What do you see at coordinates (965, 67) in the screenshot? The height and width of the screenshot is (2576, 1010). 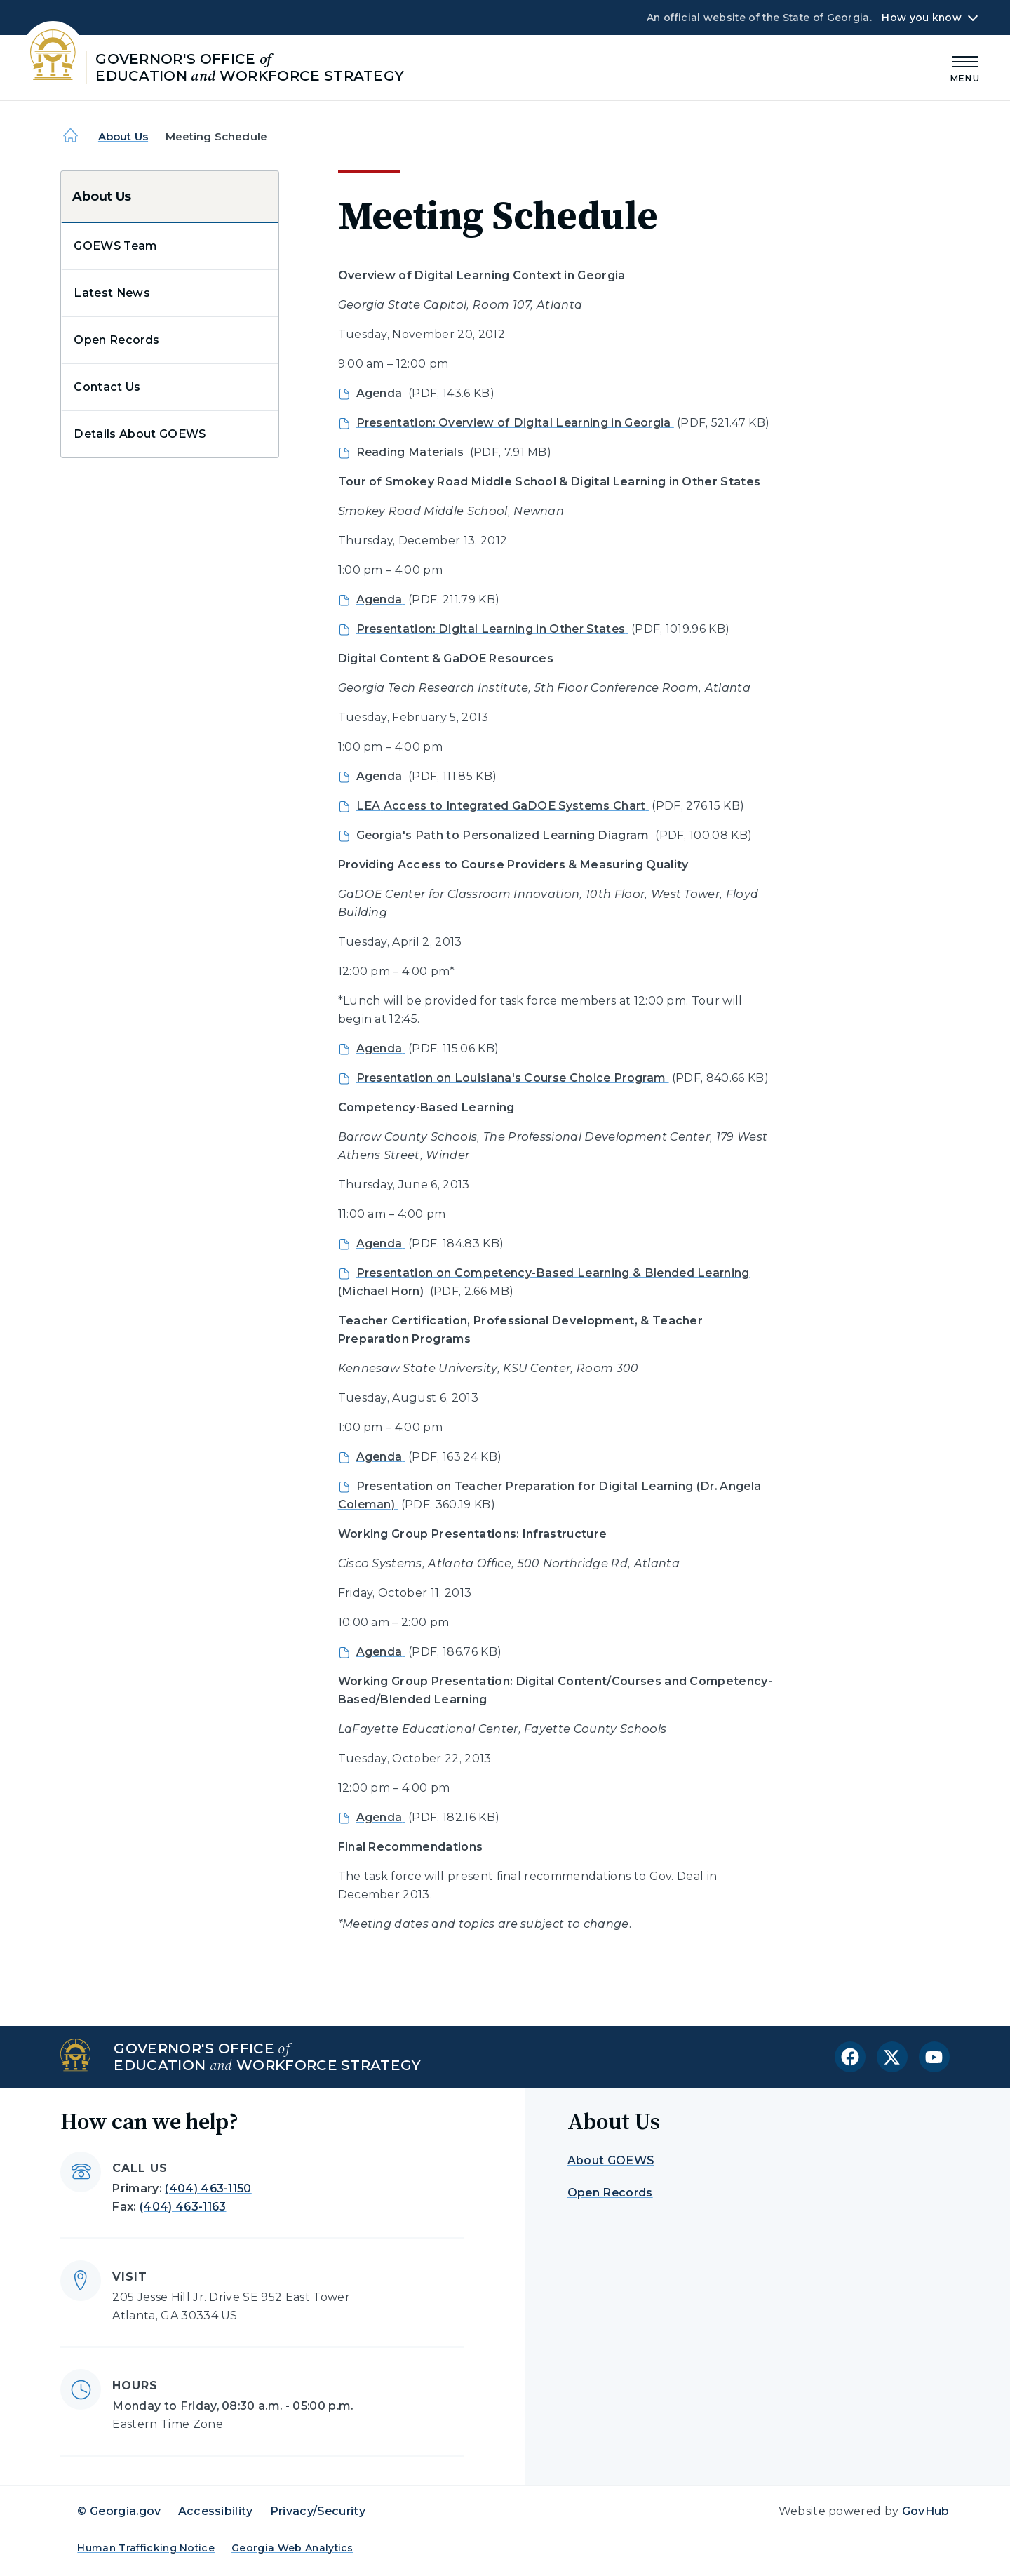 I see `[Main Menu]` at bounding box center [965, 67].